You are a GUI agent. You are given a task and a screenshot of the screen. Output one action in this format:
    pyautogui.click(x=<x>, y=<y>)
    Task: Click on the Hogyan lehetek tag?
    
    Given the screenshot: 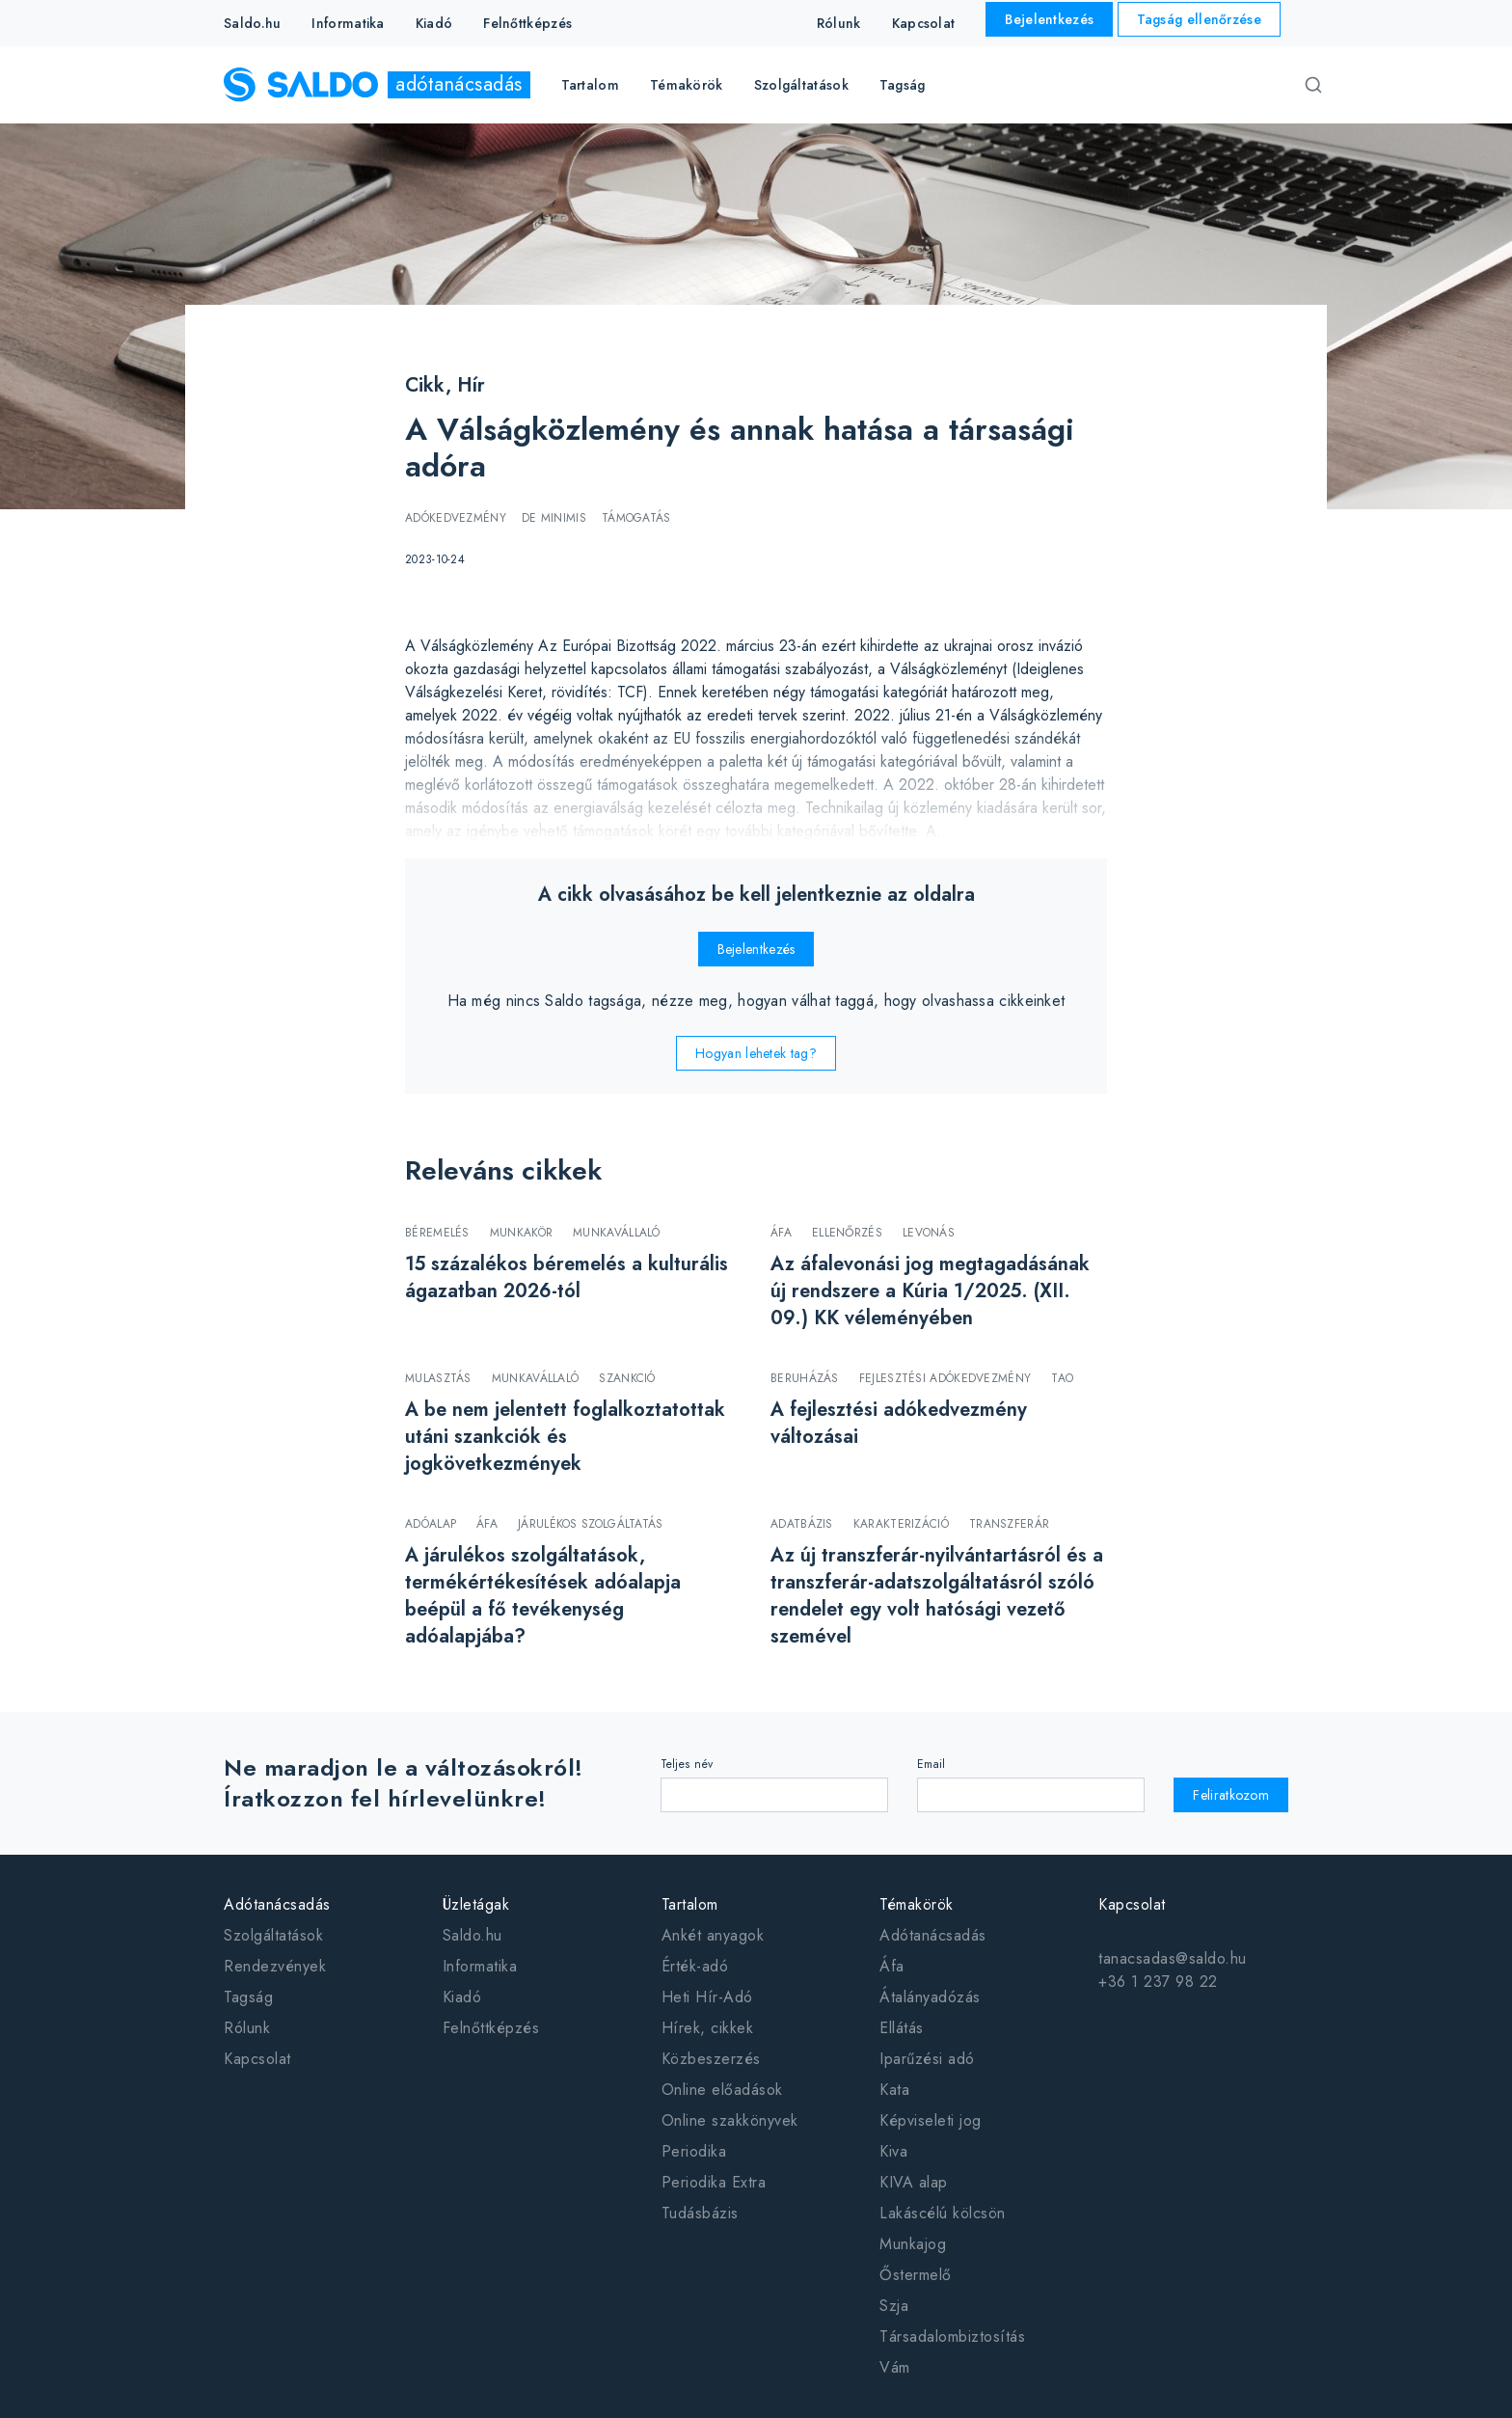 What is the action you would take?
    pyautogui.click(x=756, y=1053)
    